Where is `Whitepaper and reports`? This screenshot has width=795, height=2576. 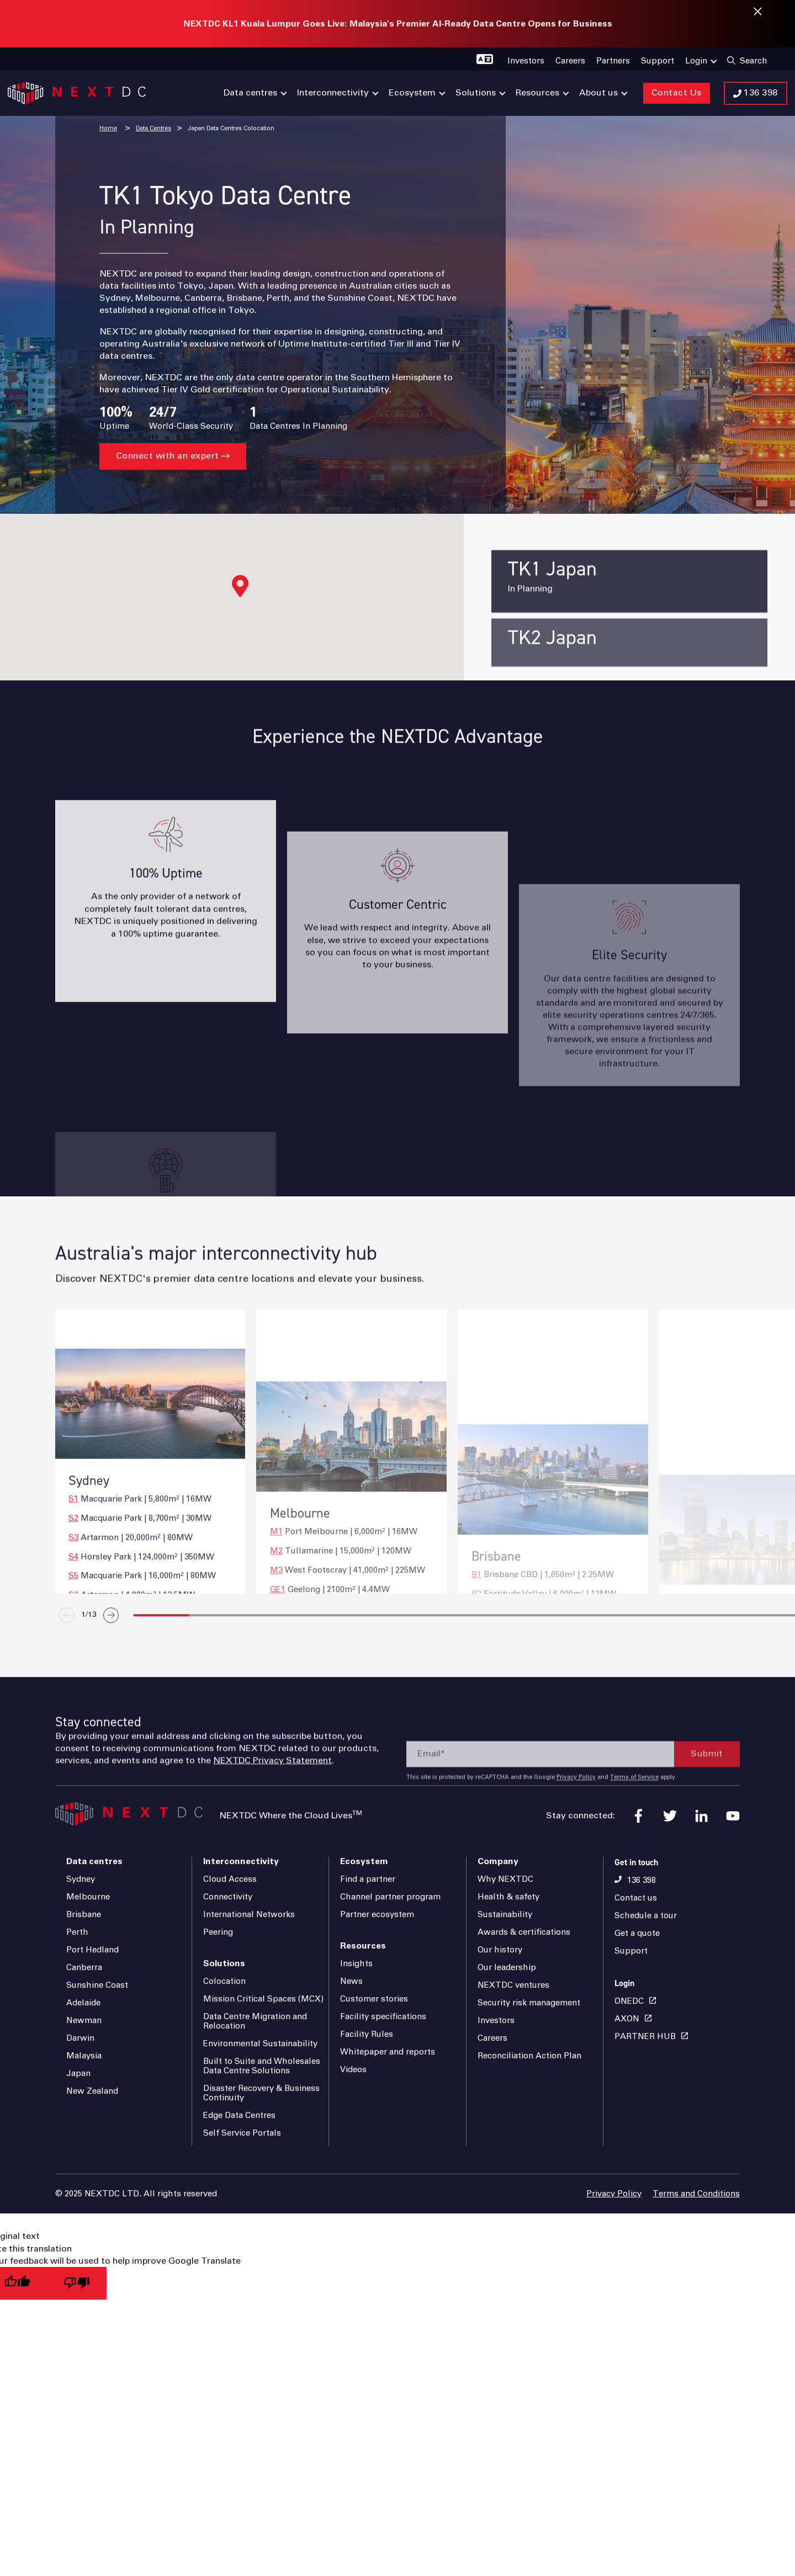 Whitepaper and reports is located at coordinates (387, 2052).